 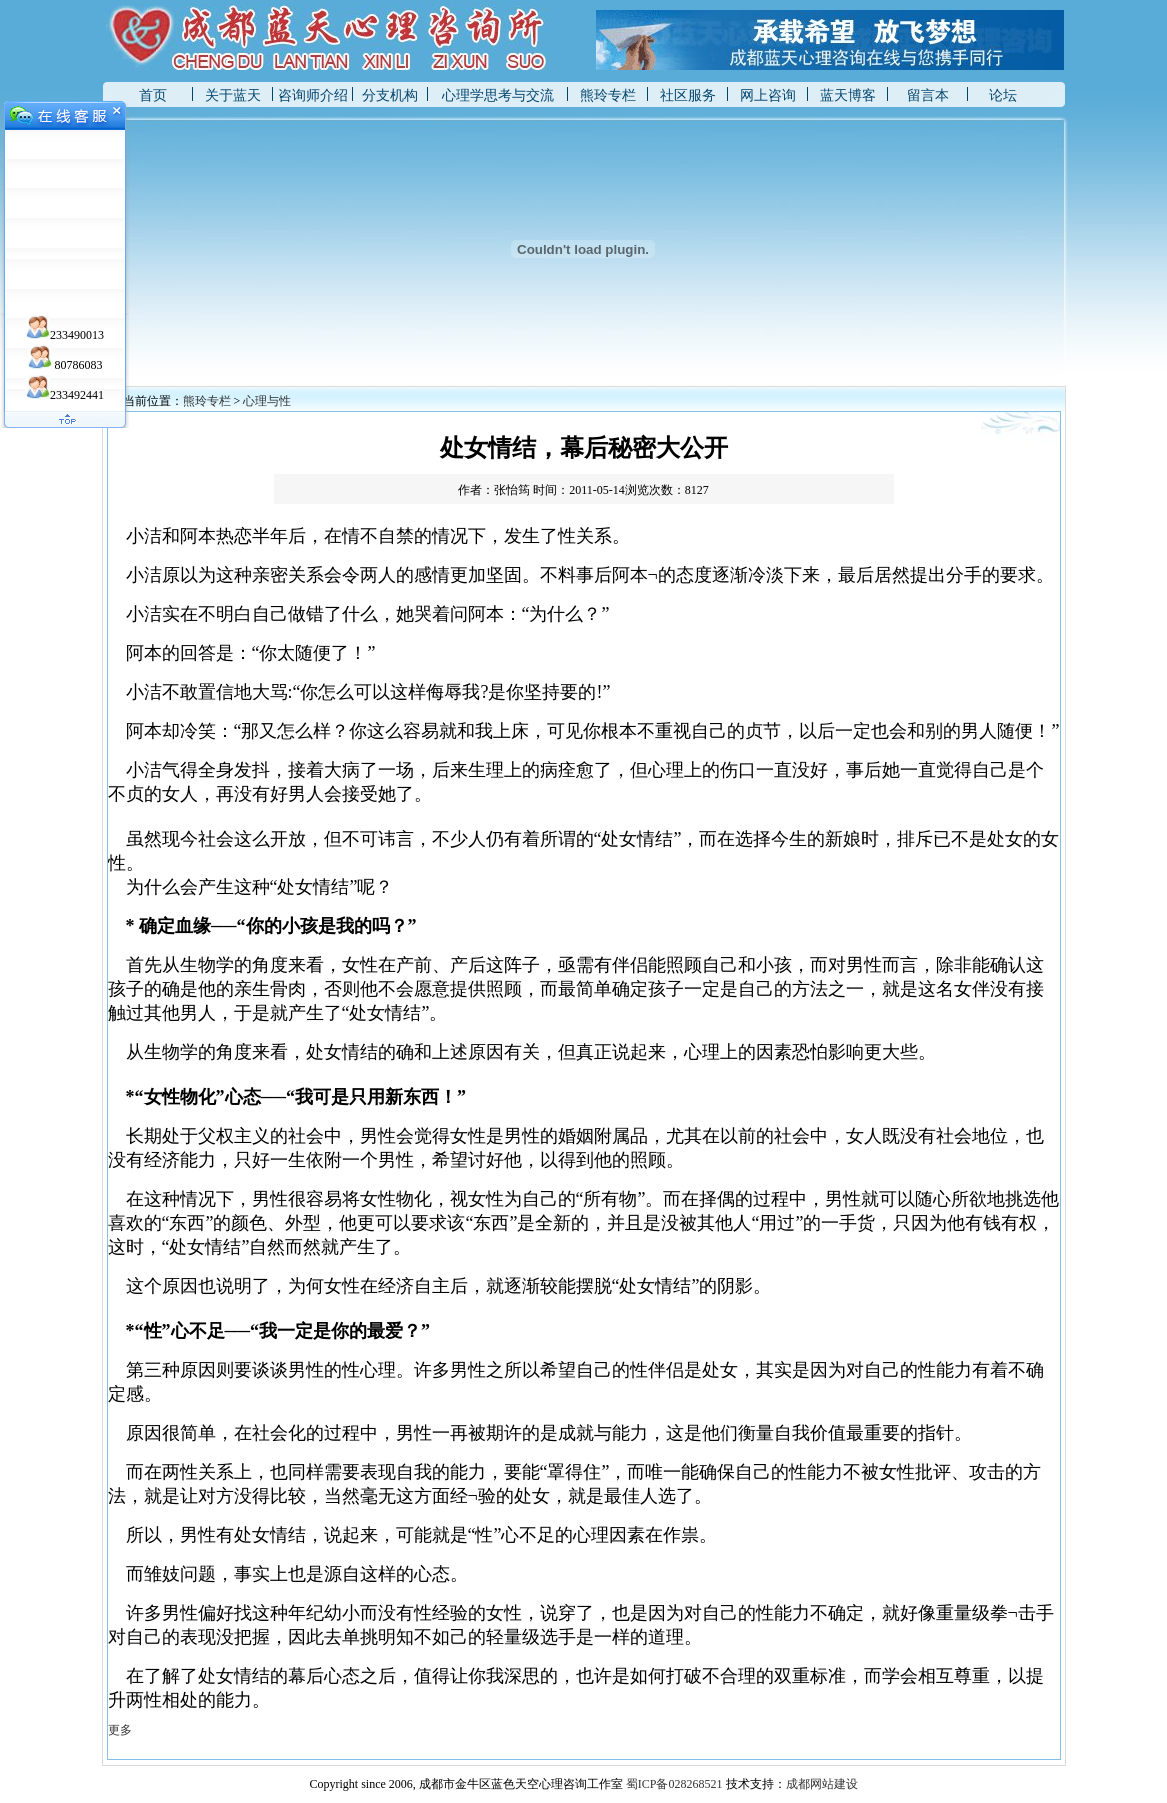 I want to click on 蜀ICP备028268521, so click(x=674, y=1784).